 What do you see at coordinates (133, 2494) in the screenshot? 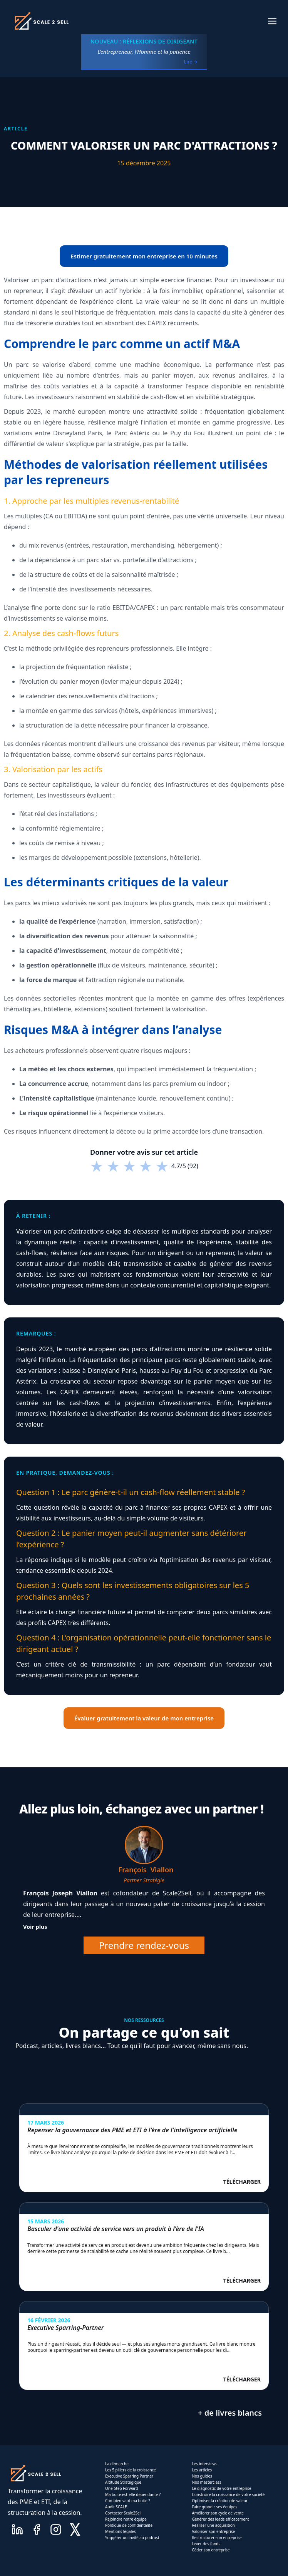
I see `Ma boite est-elle dependante ?` at bounding box center [133, 2494].